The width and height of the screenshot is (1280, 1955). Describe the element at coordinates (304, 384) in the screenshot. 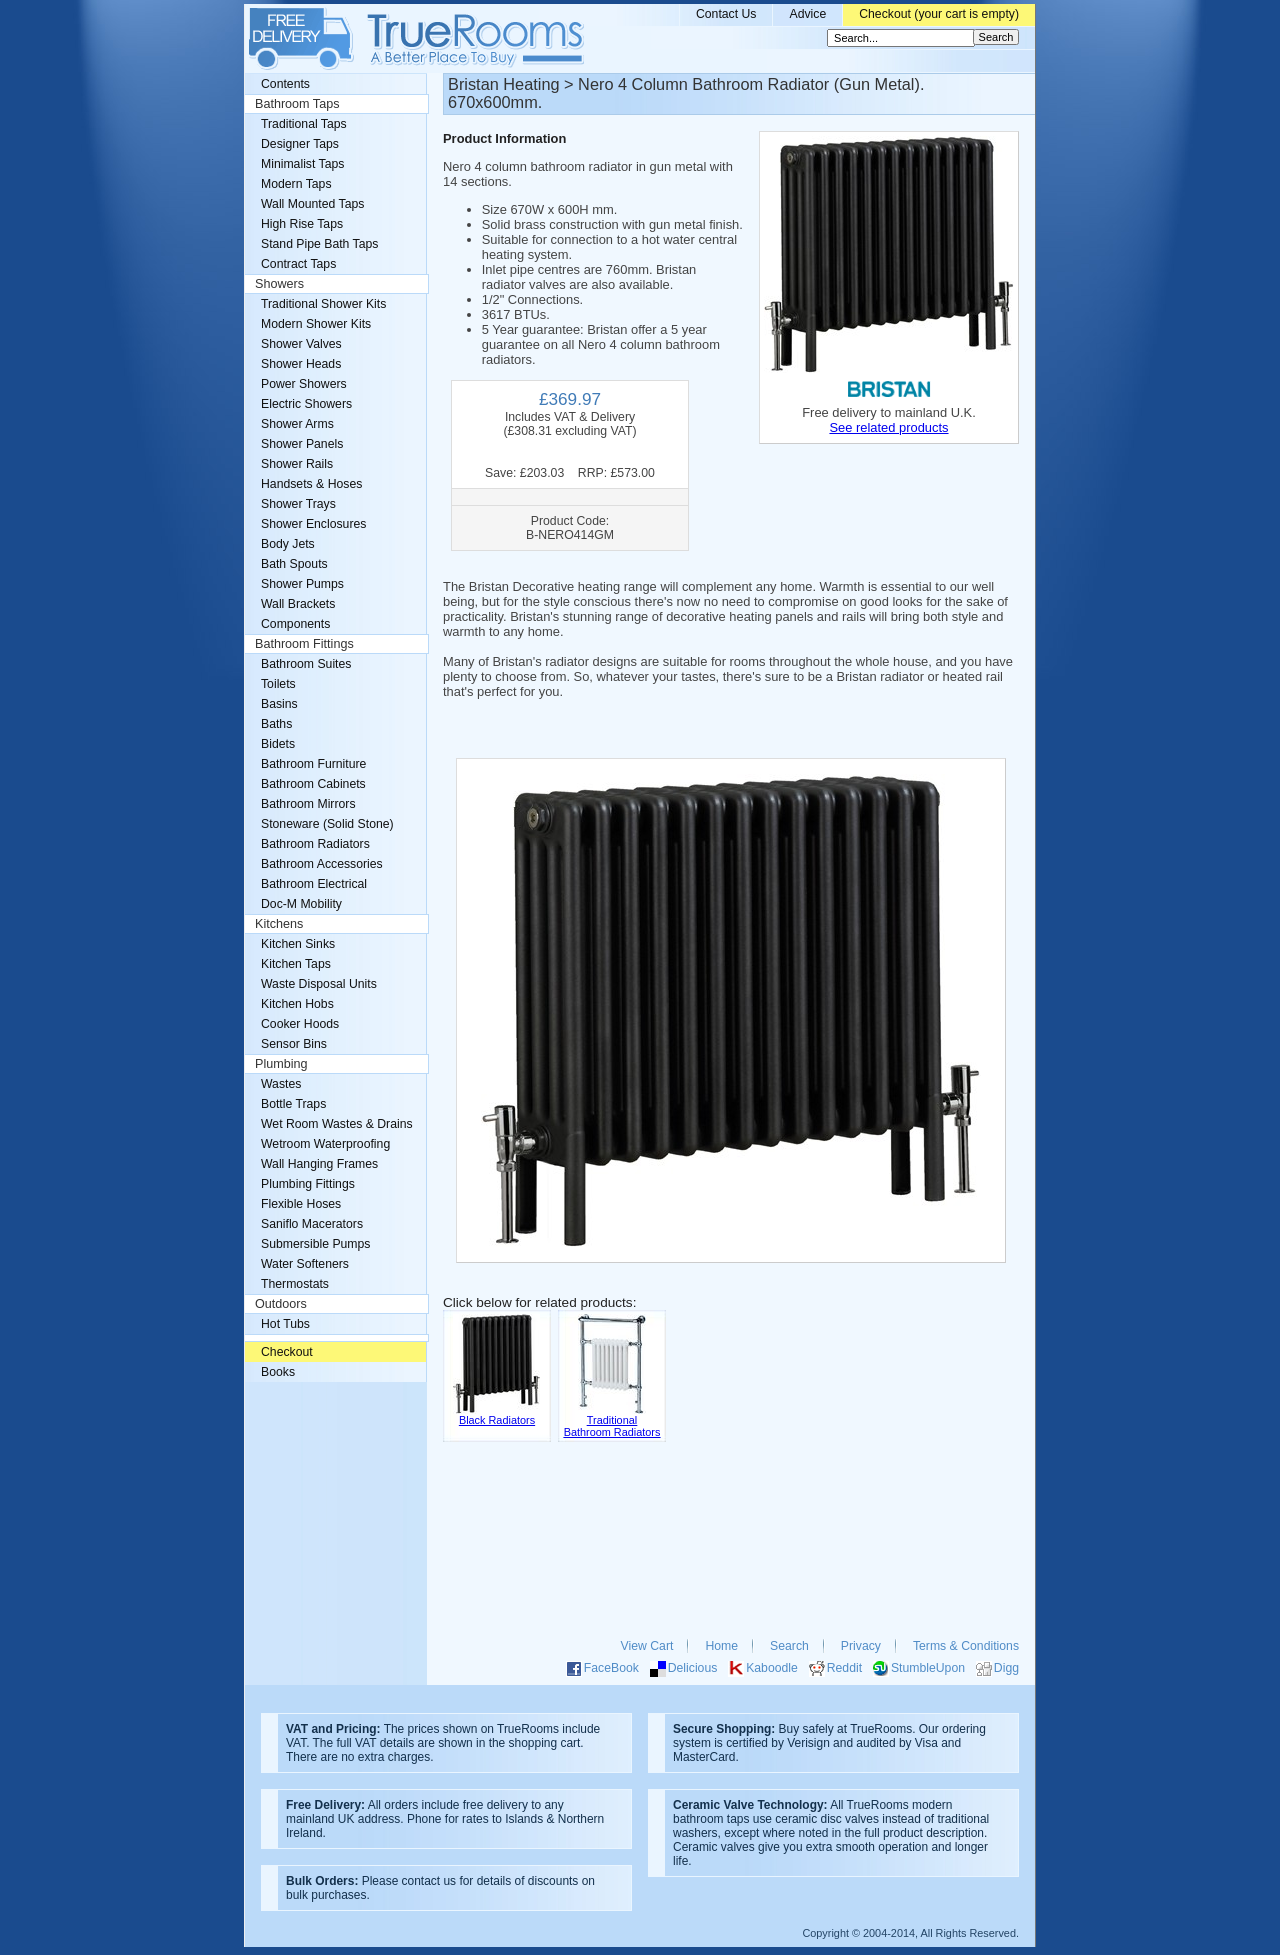

I see `Power Showers` at that location.